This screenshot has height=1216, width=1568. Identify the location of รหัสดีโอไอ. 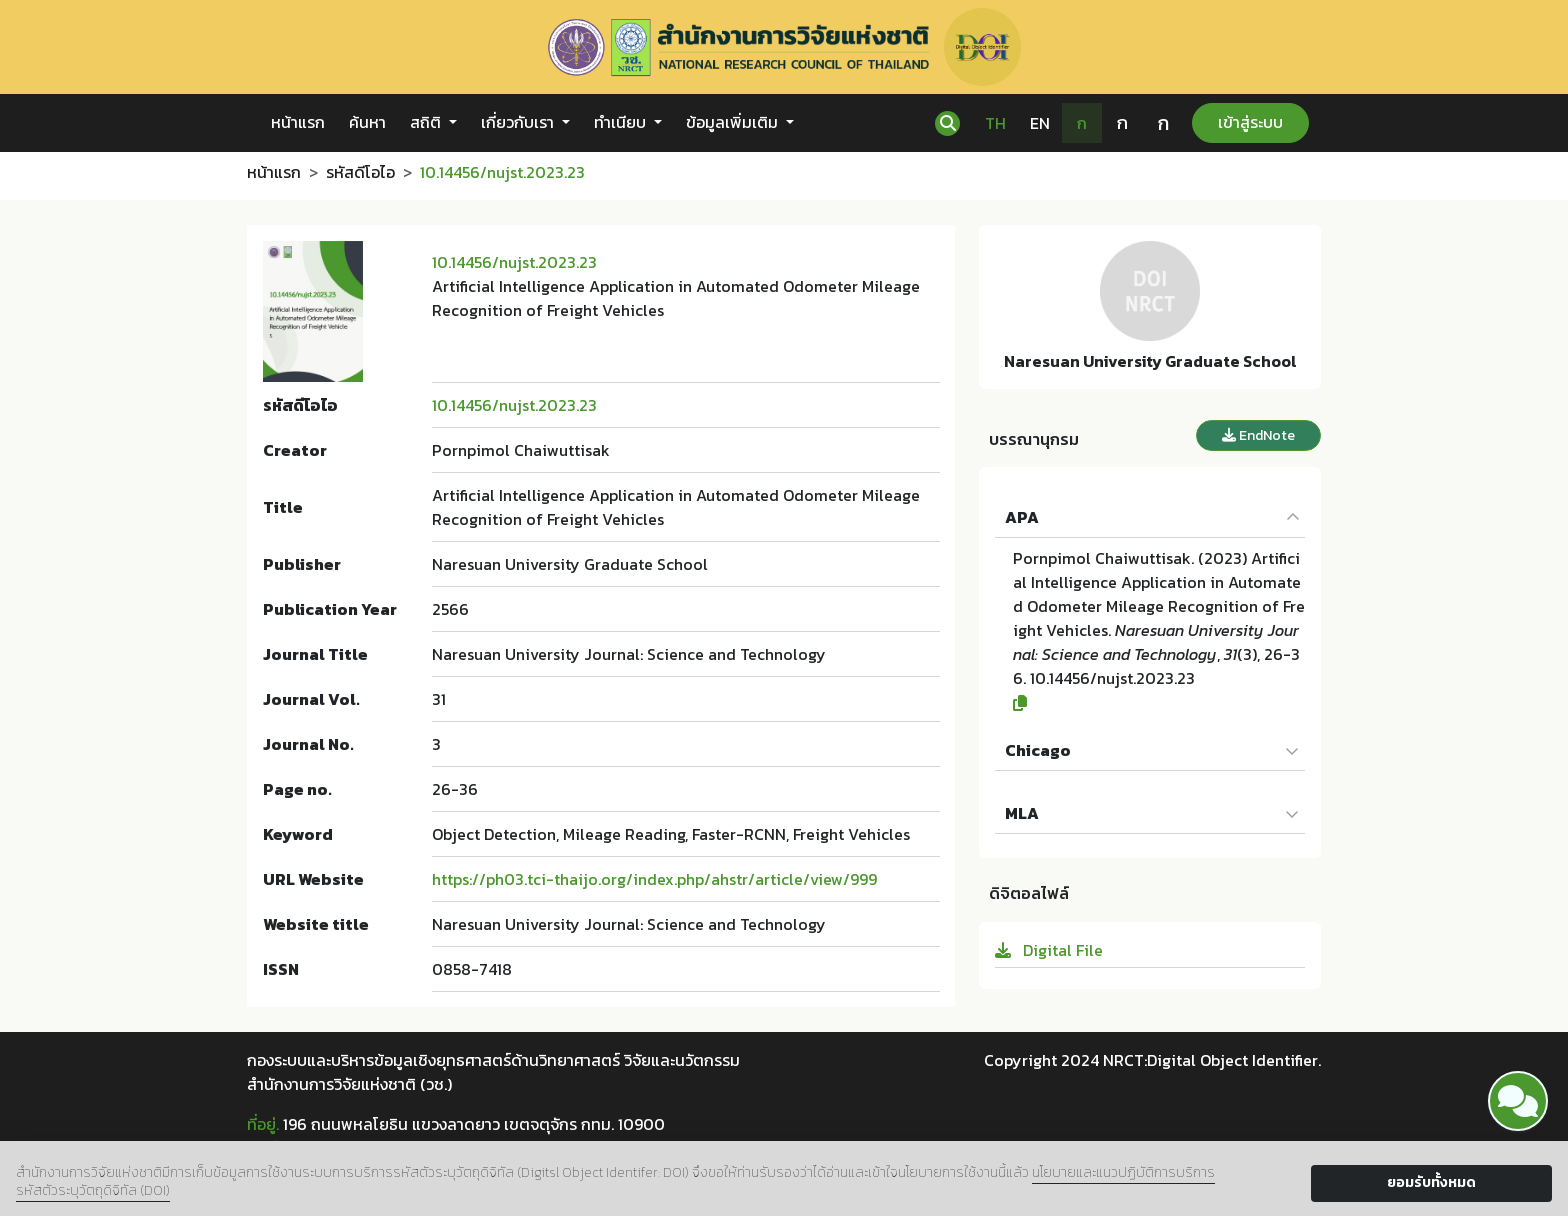
(360, 172).